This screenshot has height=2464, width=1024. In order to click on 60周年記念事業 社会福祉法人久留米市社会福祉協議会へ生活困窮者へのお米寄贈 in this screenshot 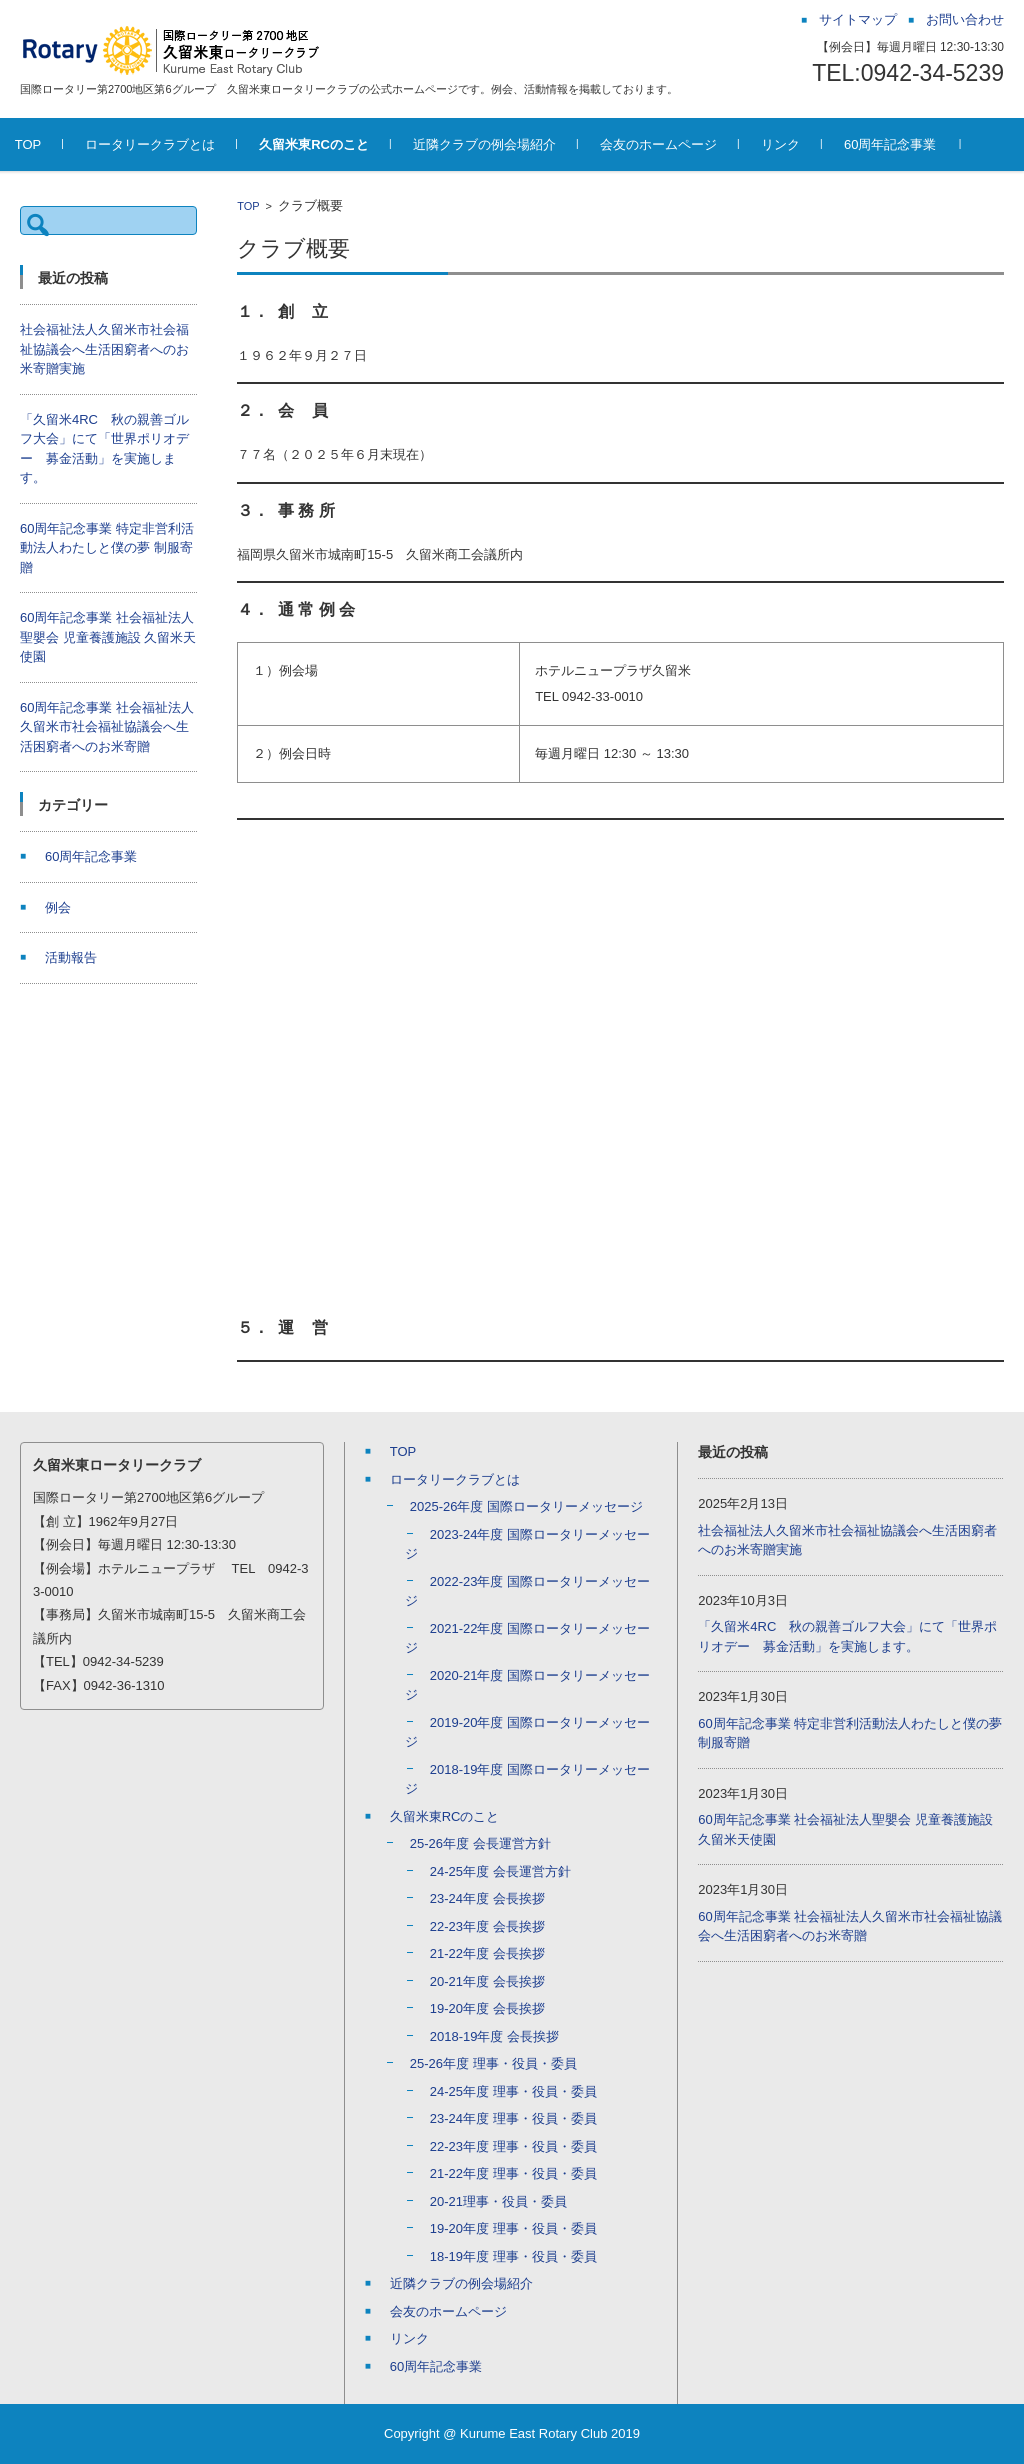, I will do `click(107, 727)`.